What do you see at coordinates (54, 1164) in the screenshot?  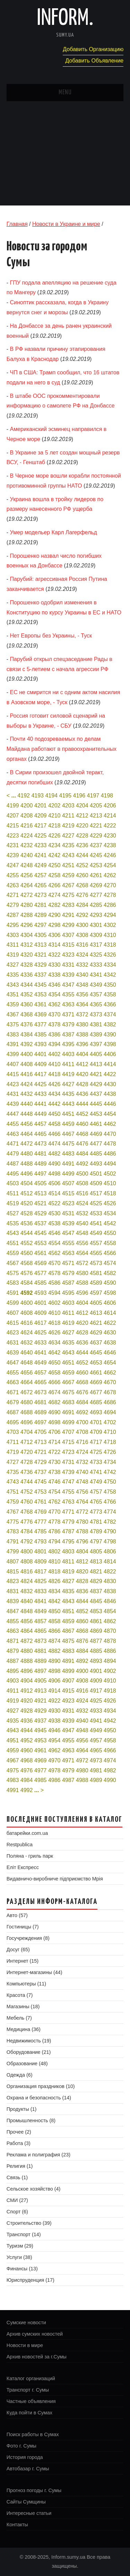 I see `4490` at bounding box center [54, 1164].